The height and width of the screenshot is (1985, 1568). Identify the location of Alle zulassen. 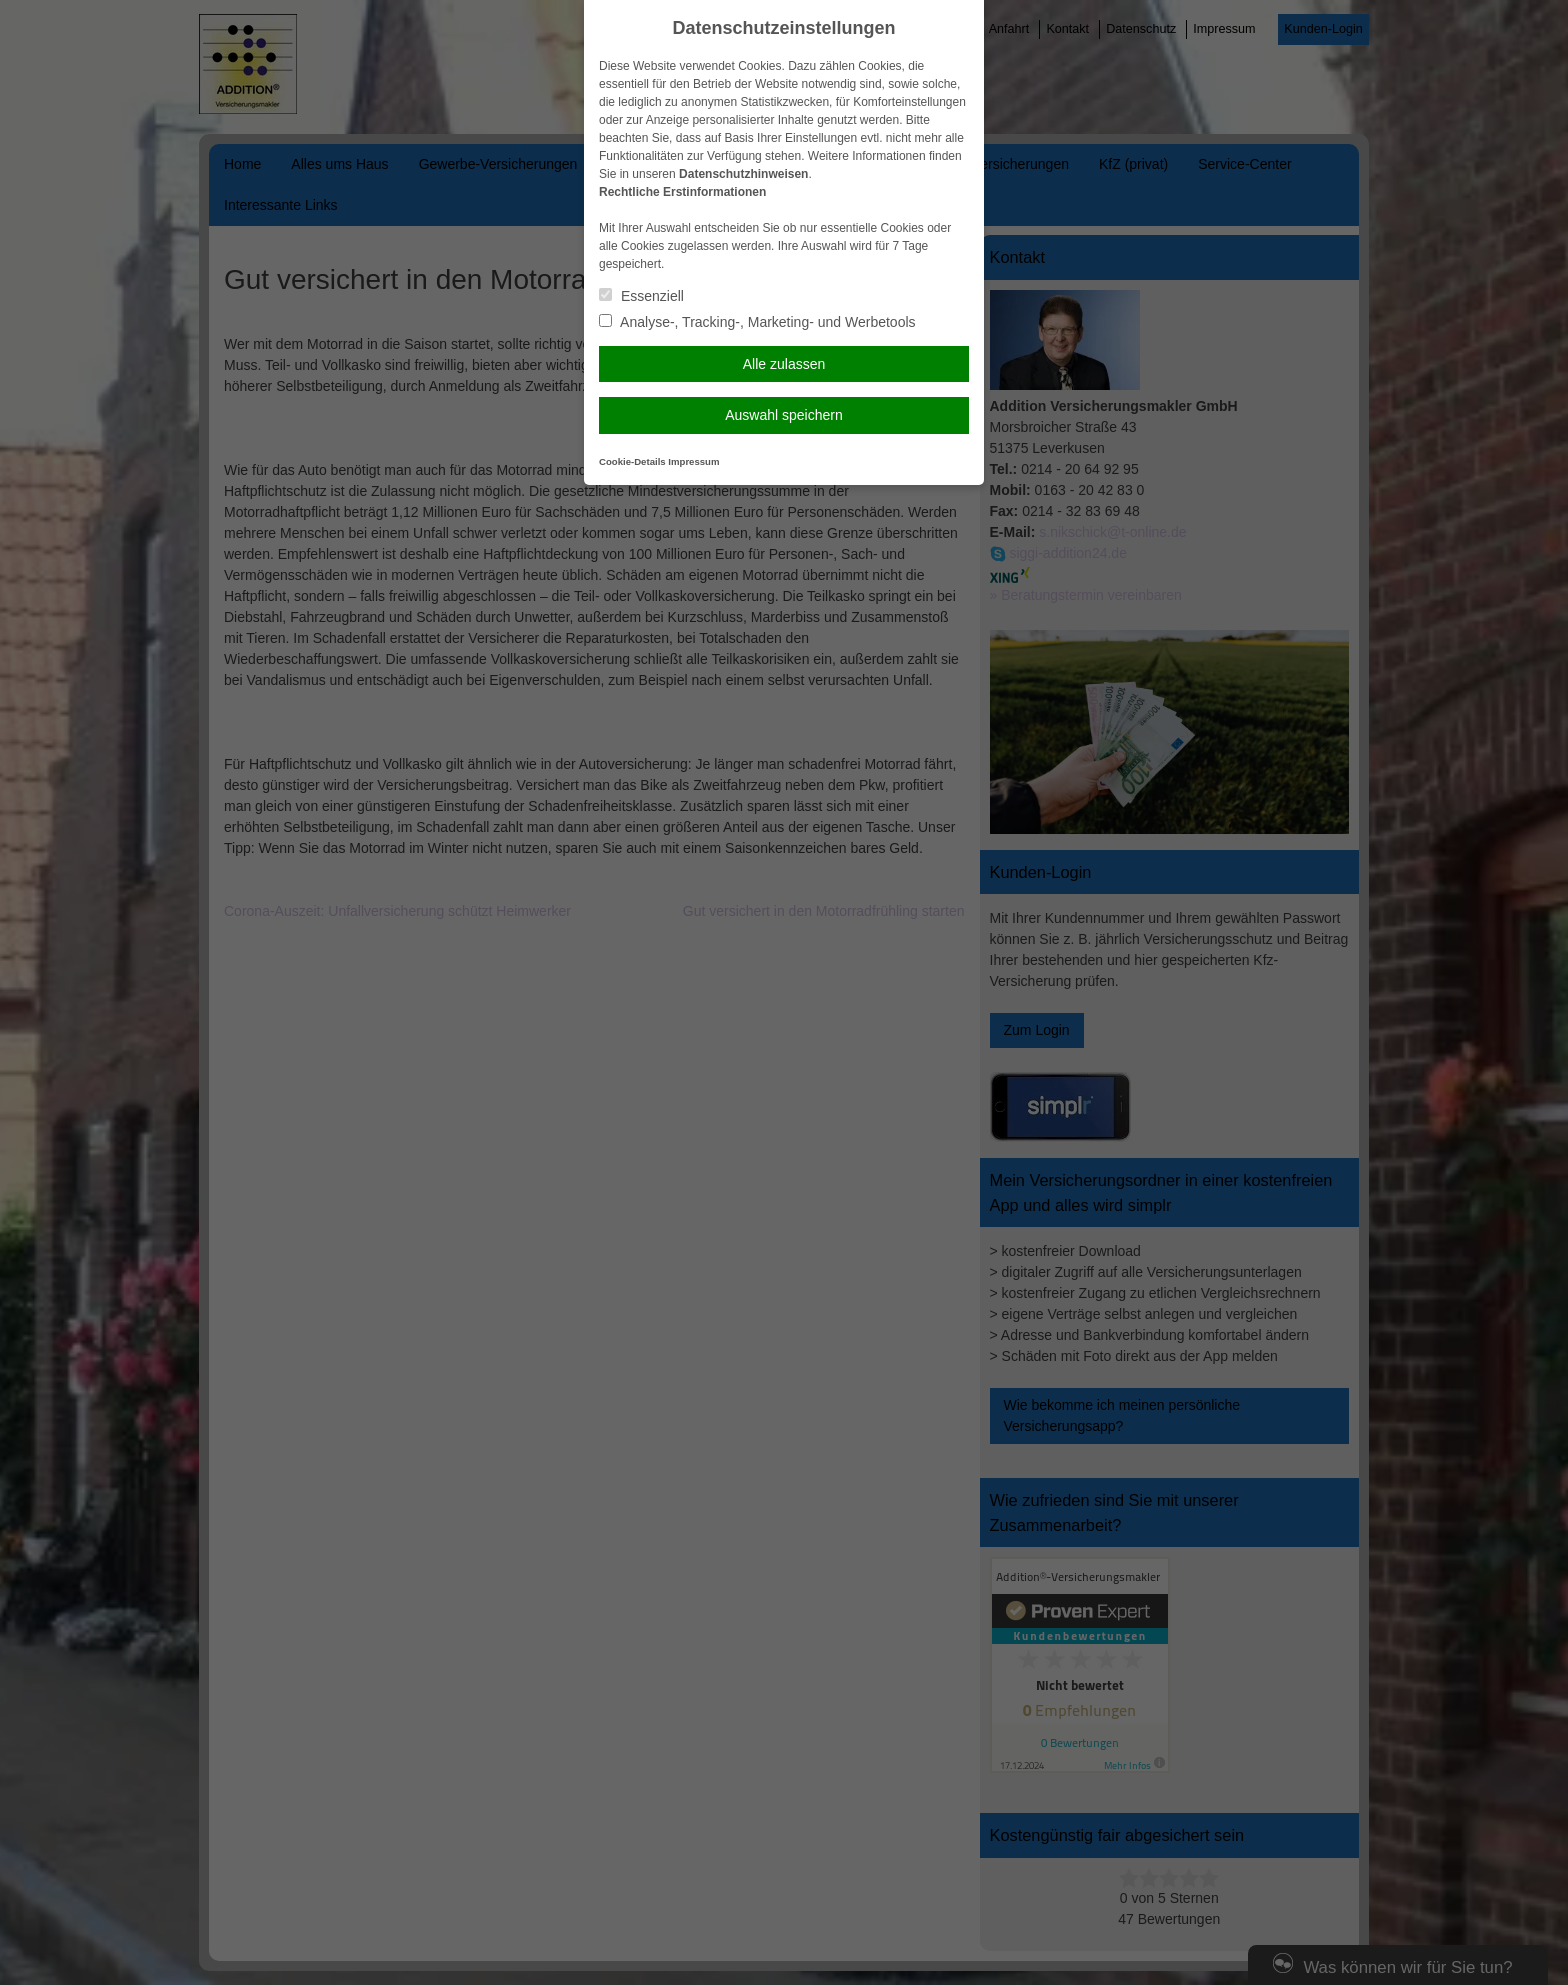
(784, 364).